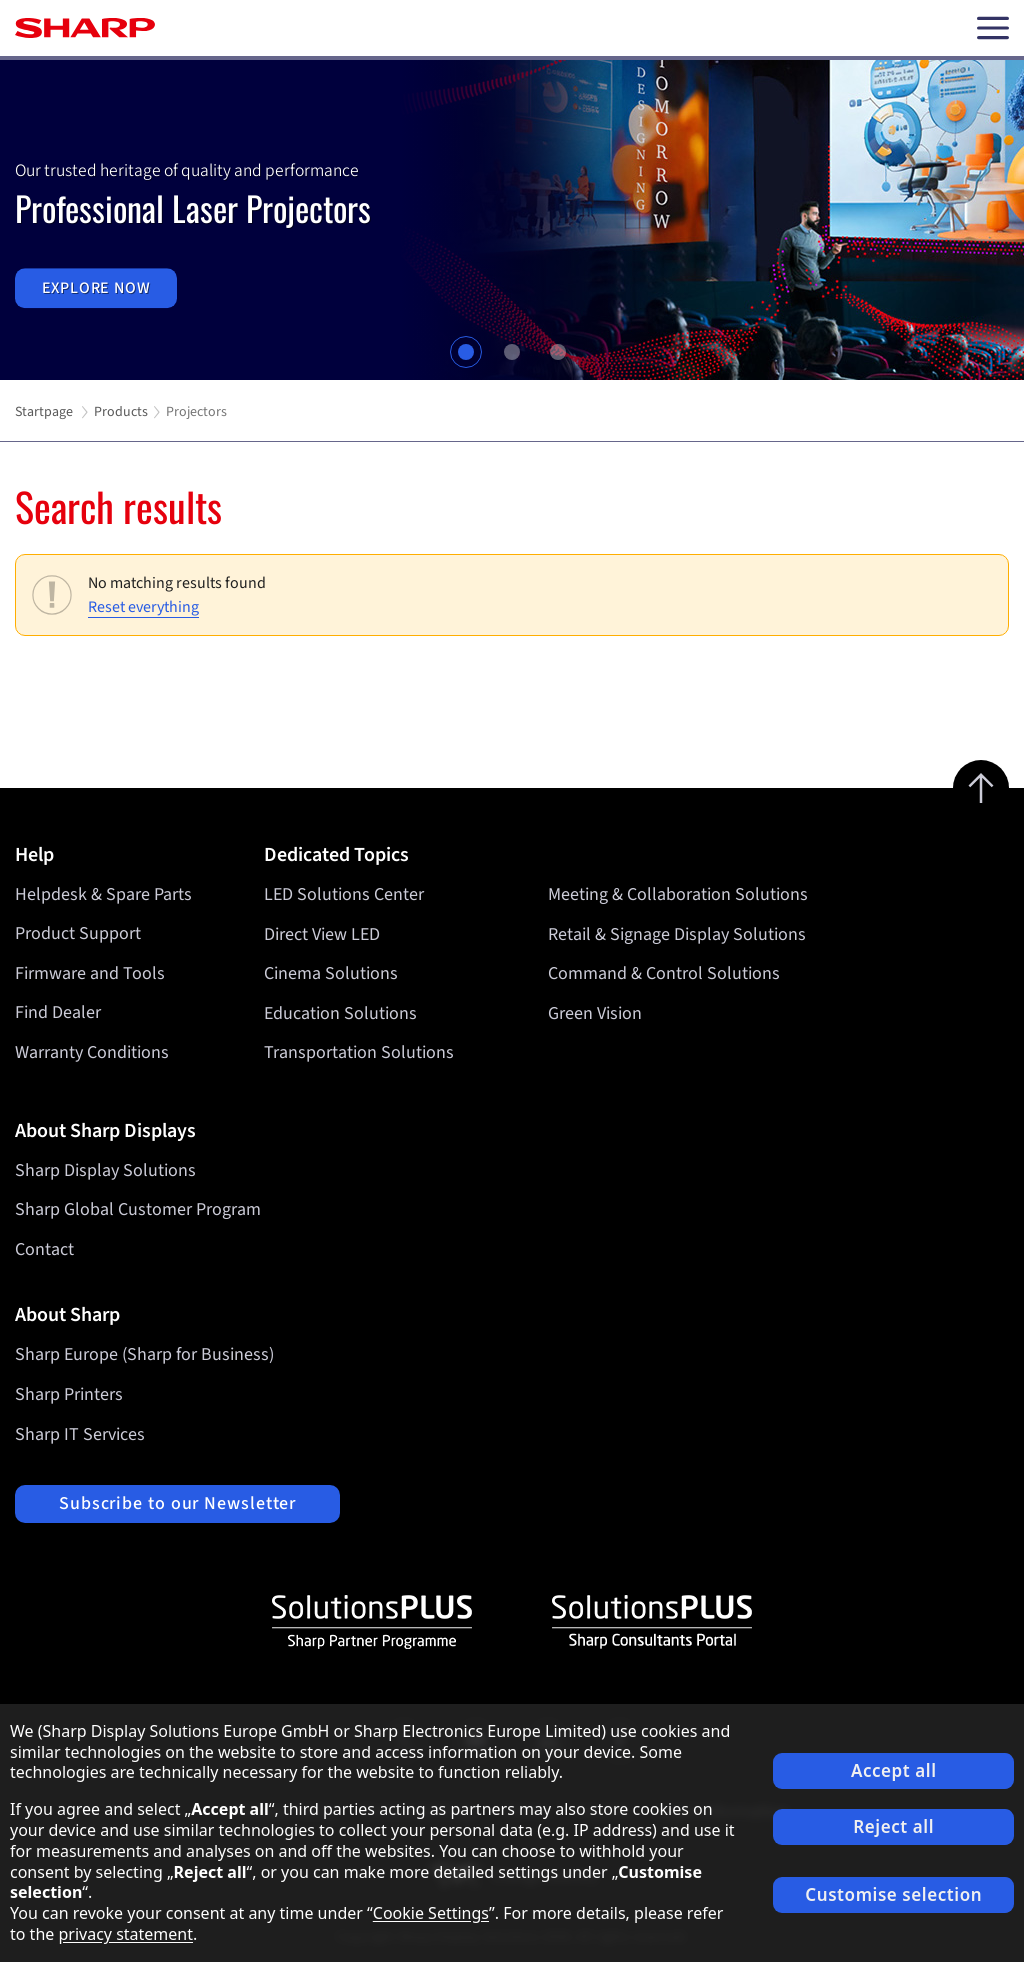  What do you see at coordinates (678, 894) in the screenshot?
I see `Meeting & Collaboration Solutions` at bounding box center [678, 894].